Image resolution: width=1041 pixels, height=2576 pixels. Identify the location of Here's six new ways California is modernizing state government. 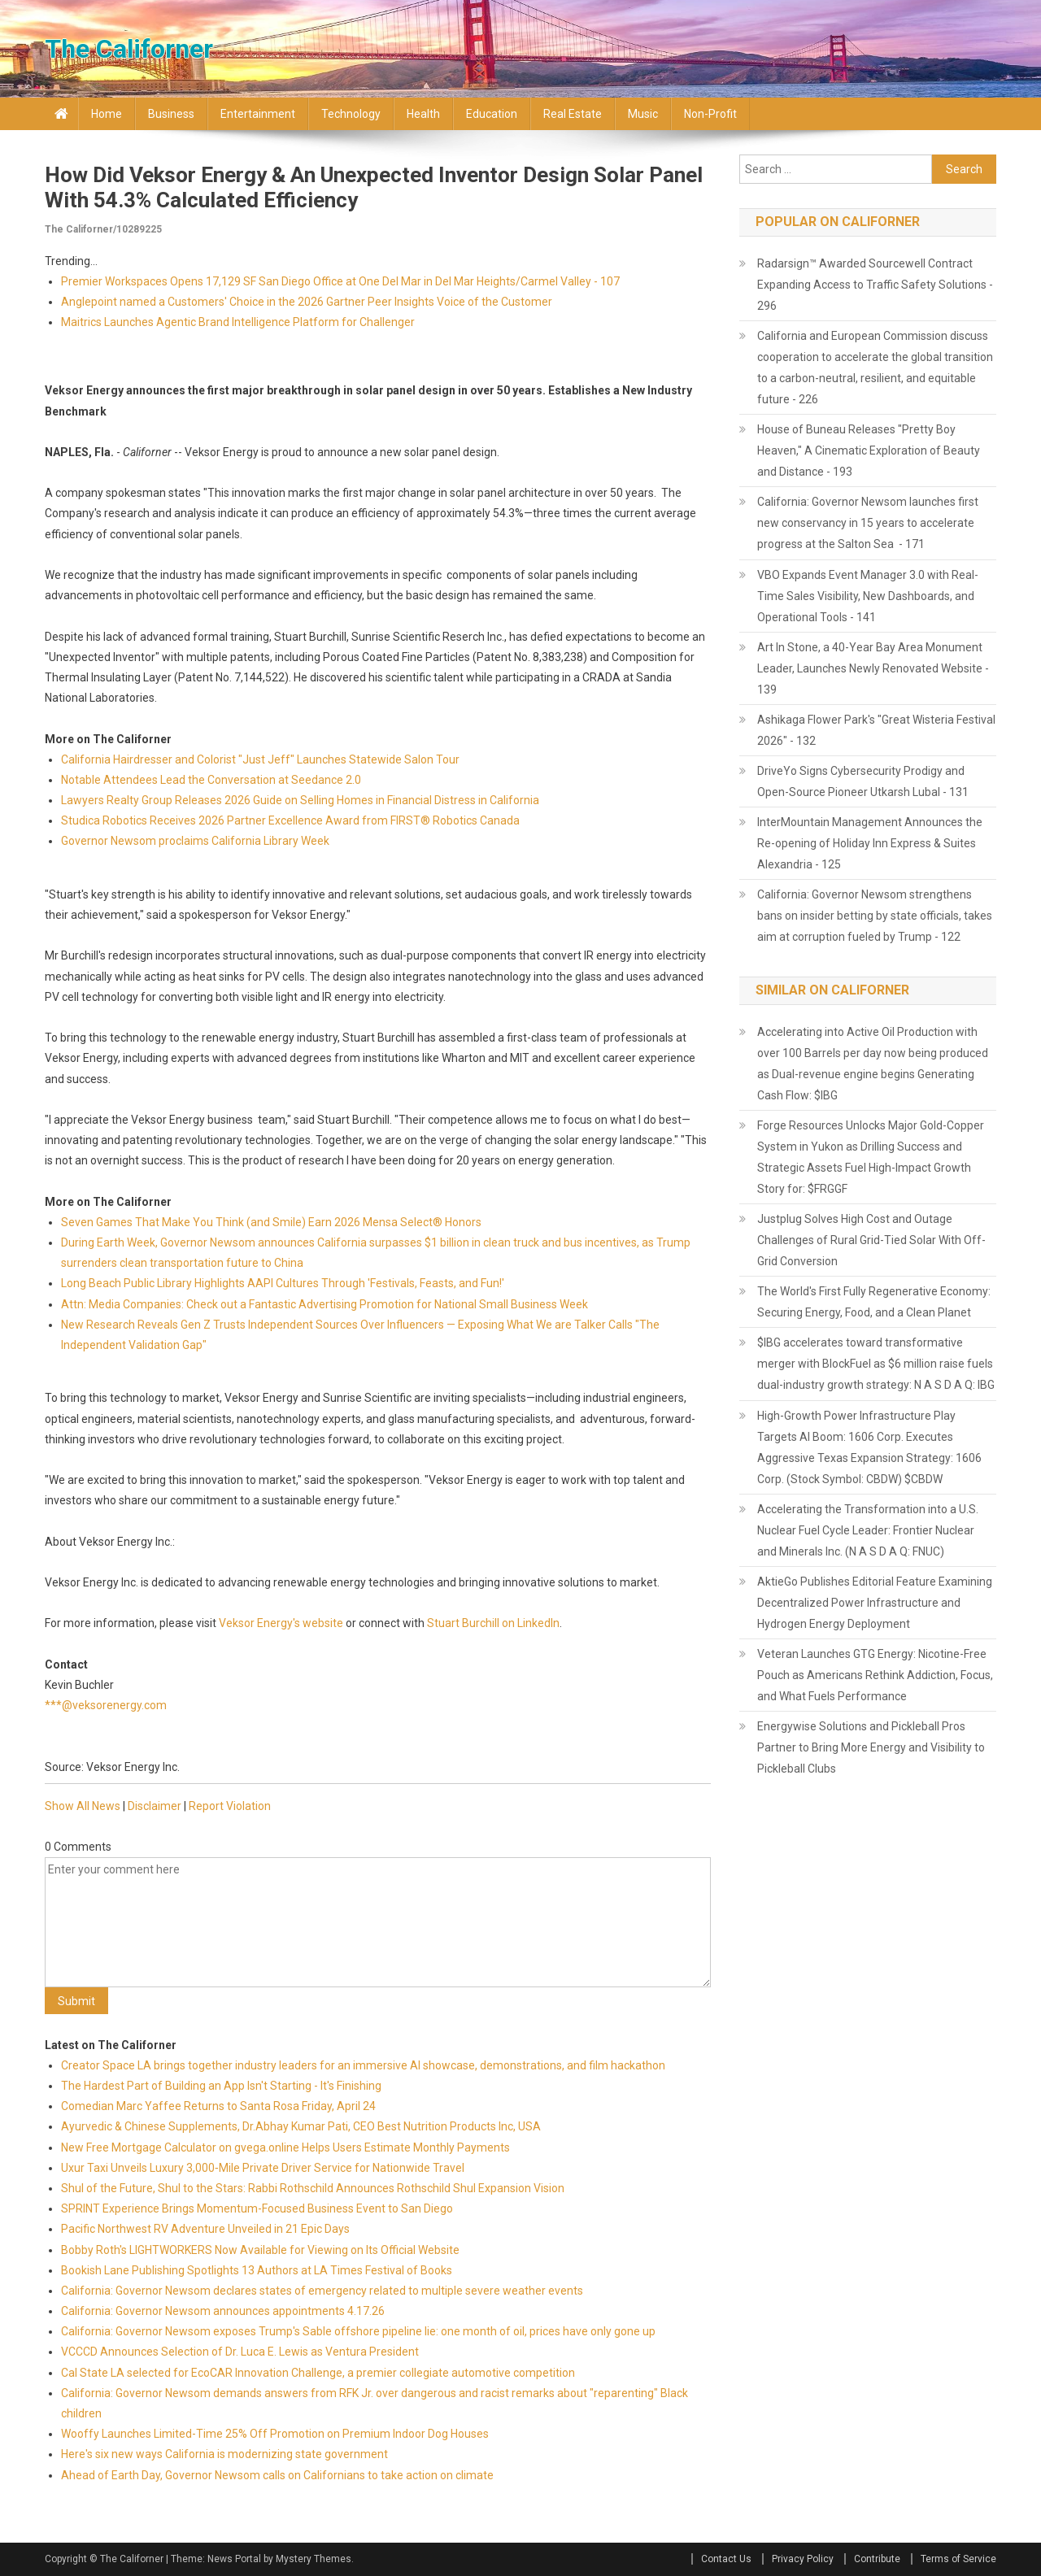
(224, 2454).